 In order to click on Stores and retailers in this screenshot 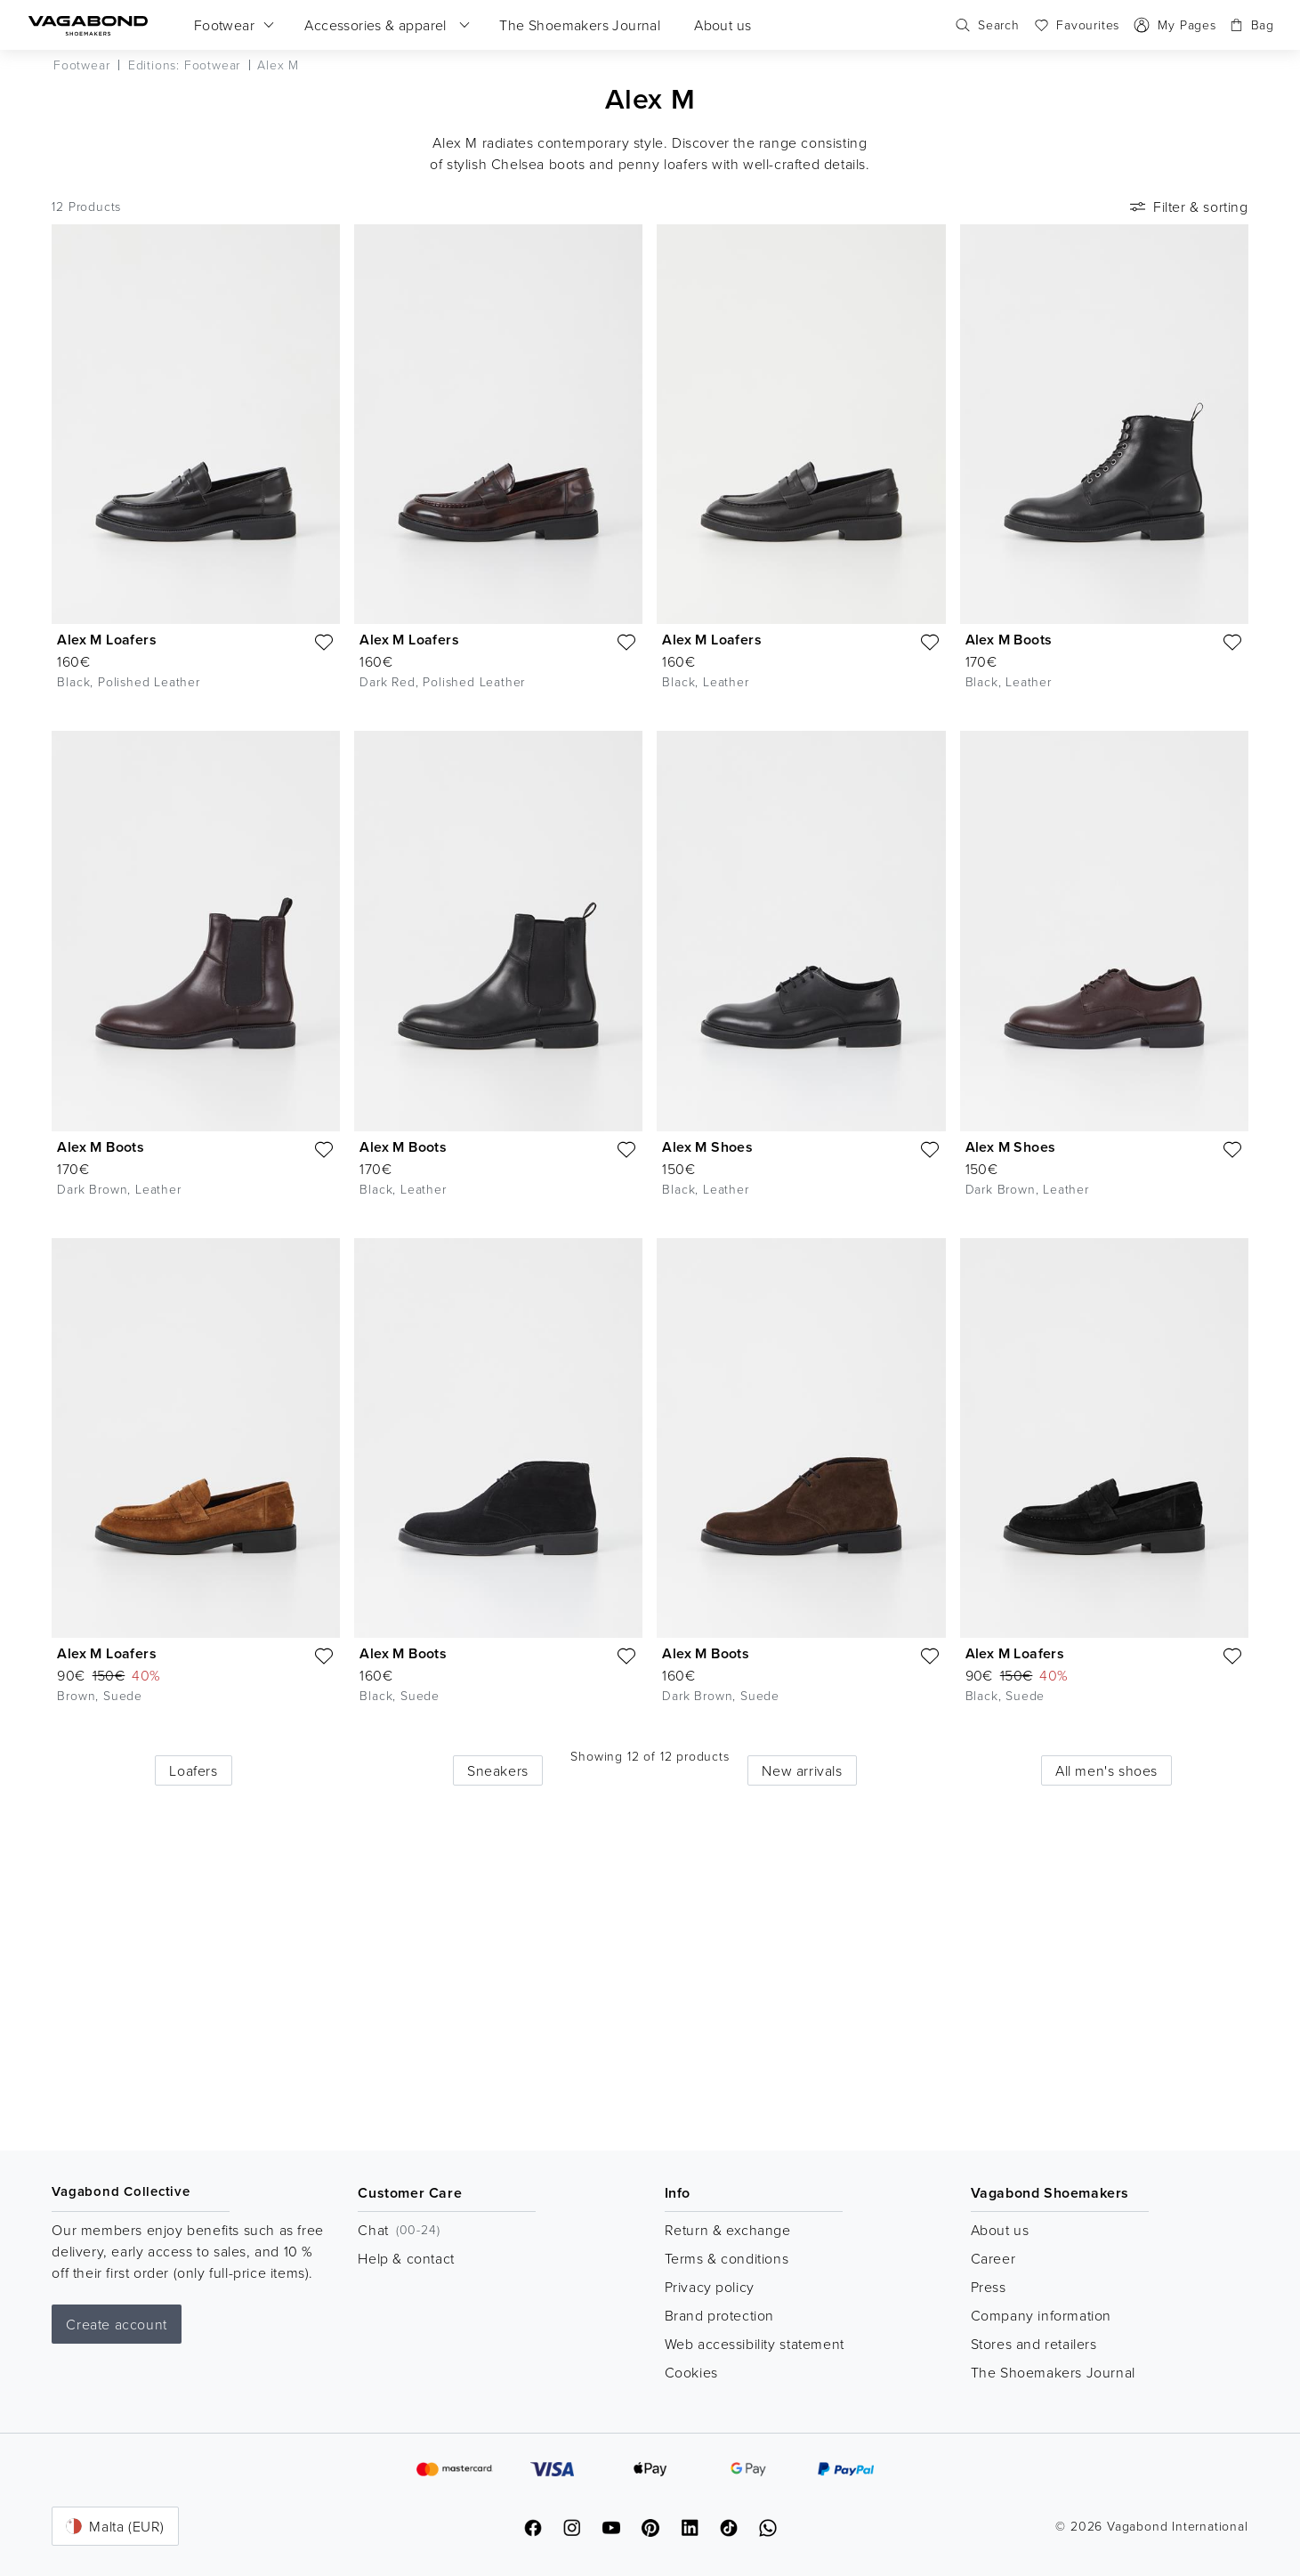, I will do `click(1034, 2343)`.